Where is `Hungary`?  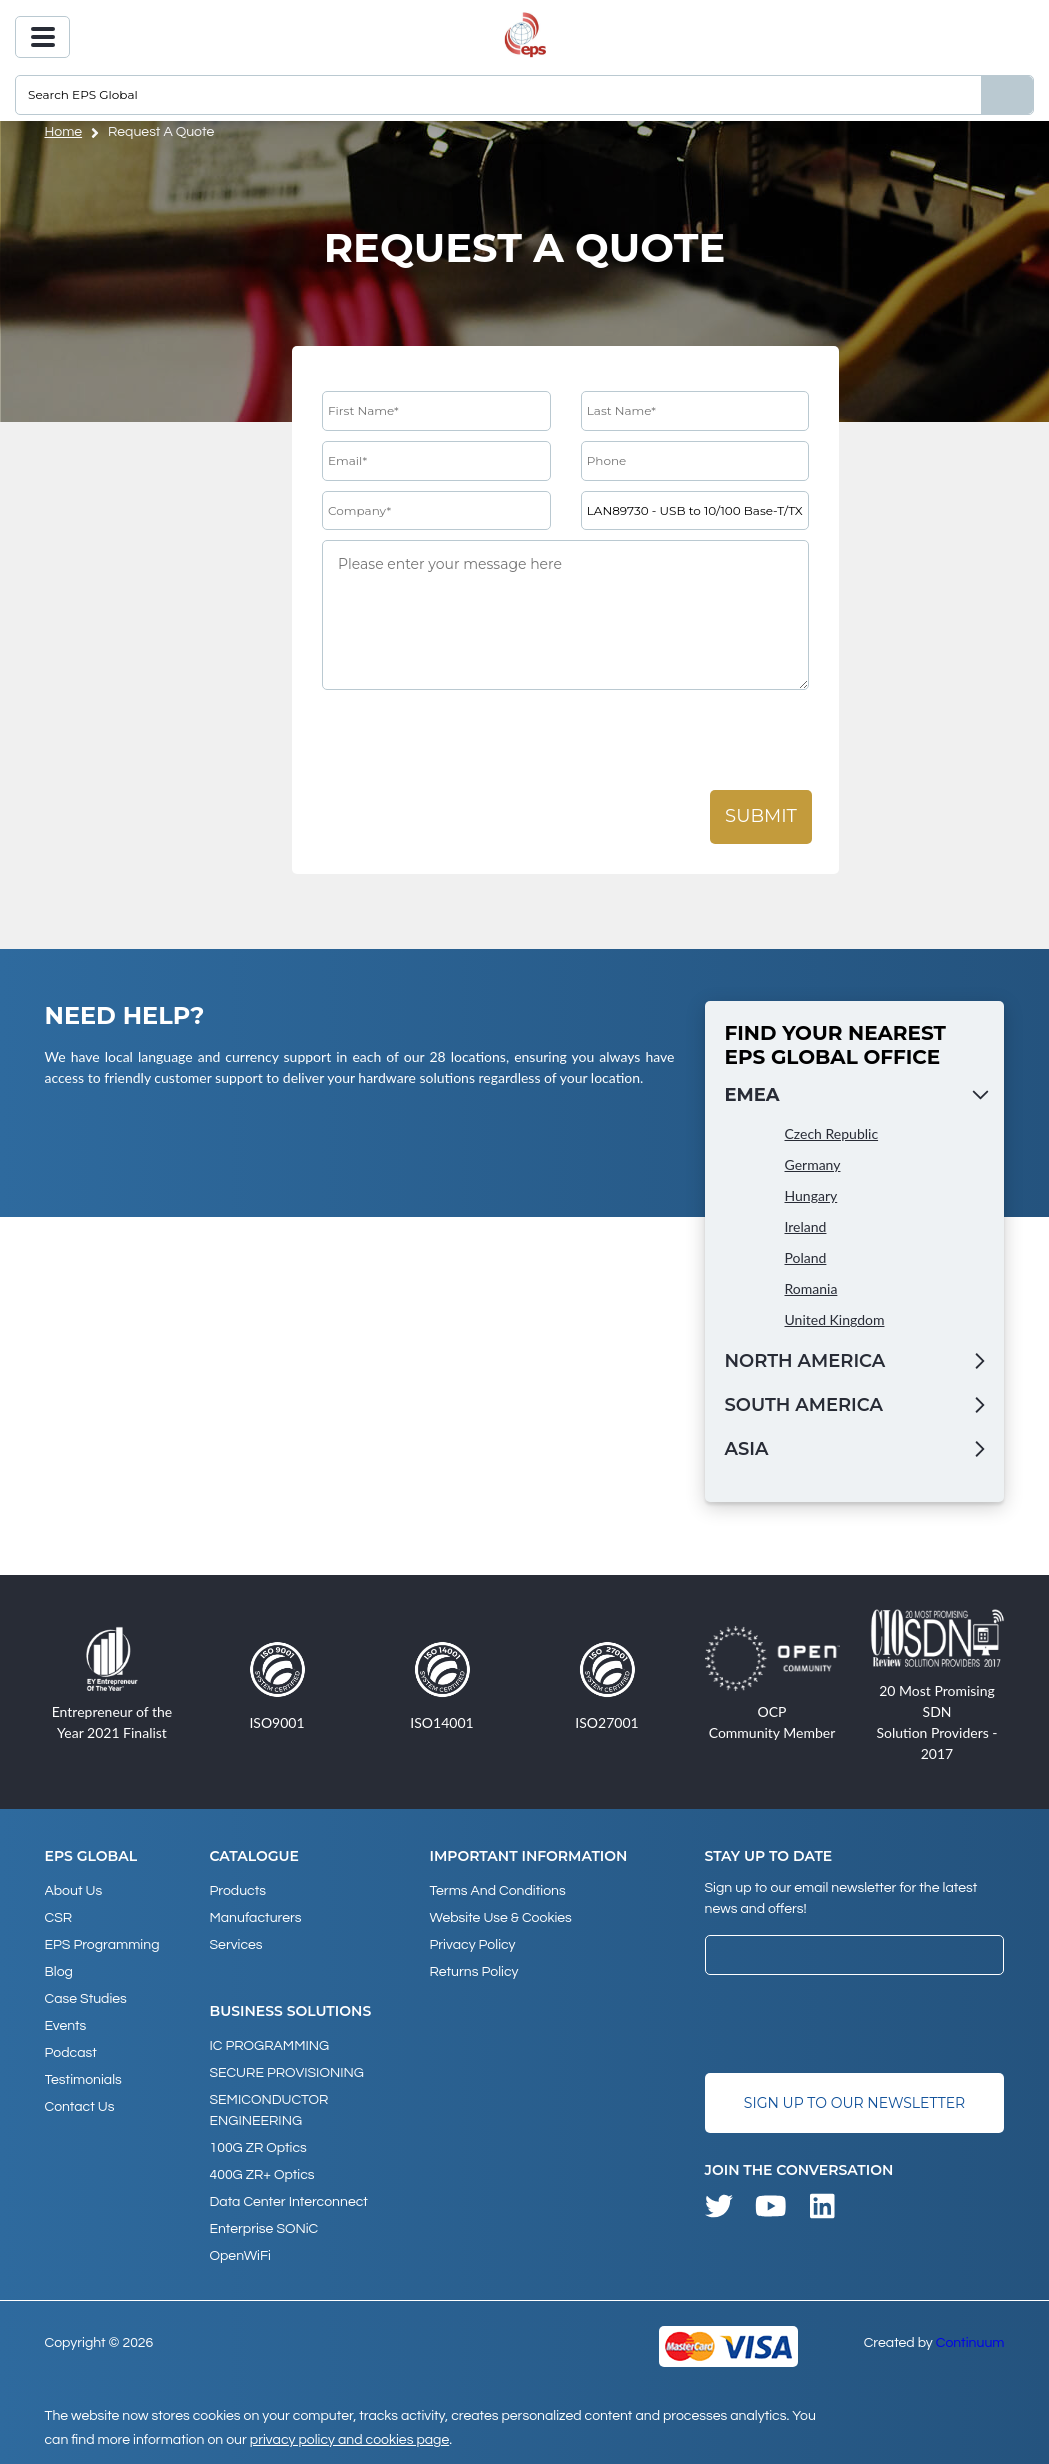 Hungary is located at coordinates (811, 1195).